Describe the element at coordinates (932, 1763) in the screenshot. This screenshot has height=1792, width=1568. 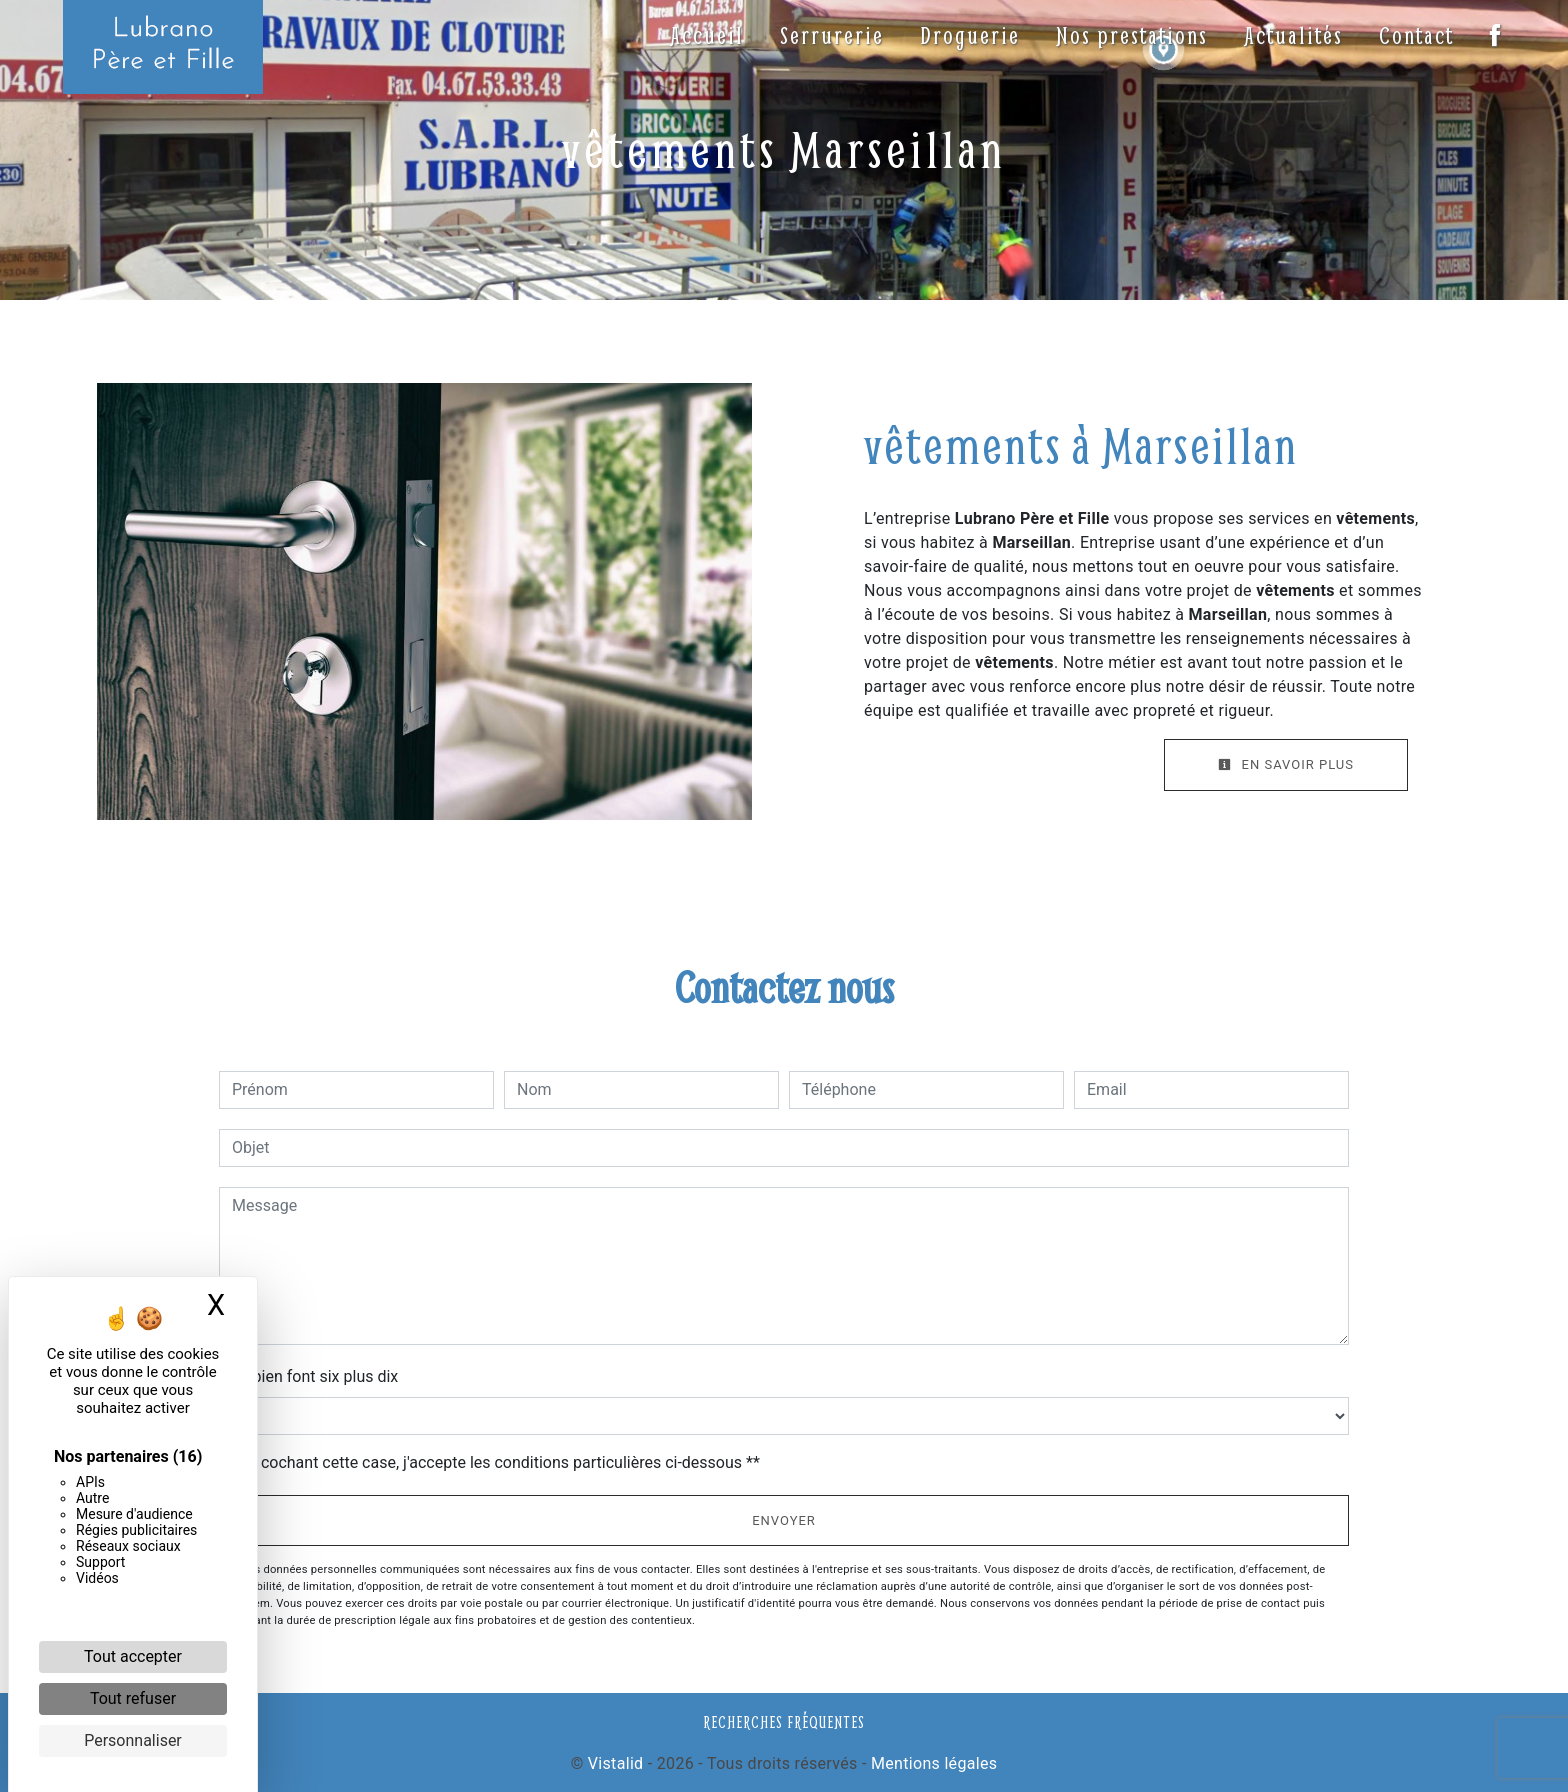
I see `Mentions légales` at that location.